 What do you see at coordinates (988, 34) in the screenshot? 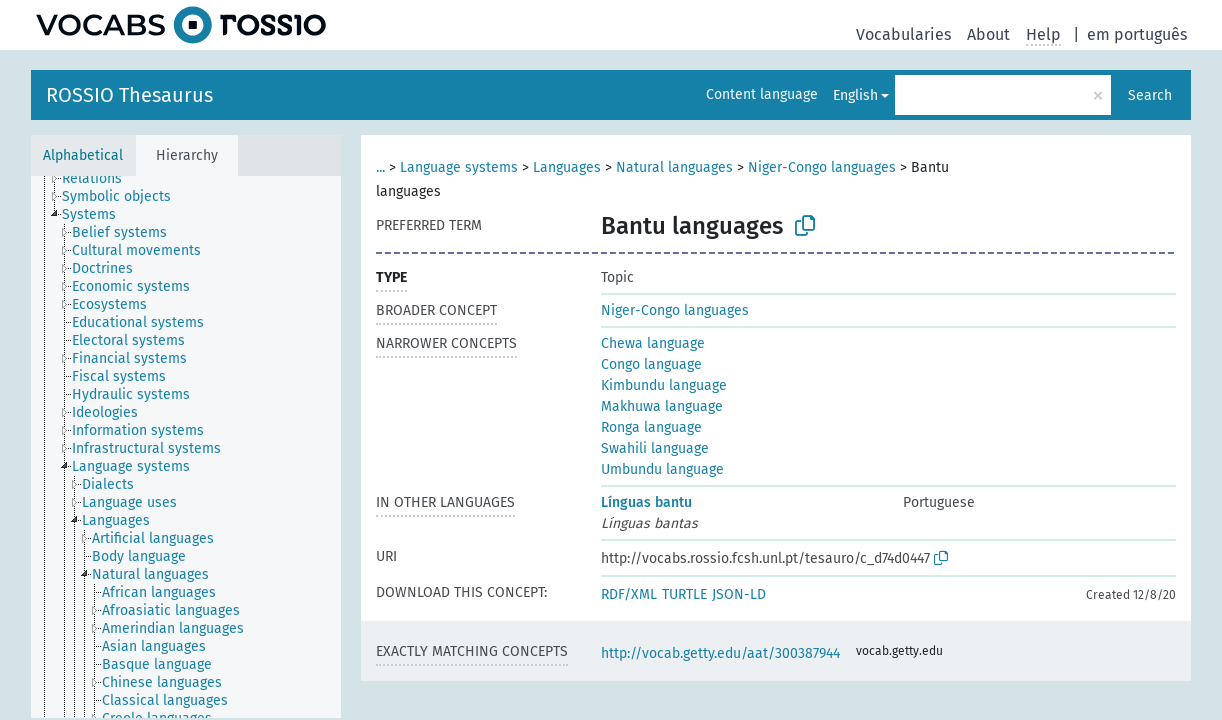
I see `About` at bounding box center [988, 34].